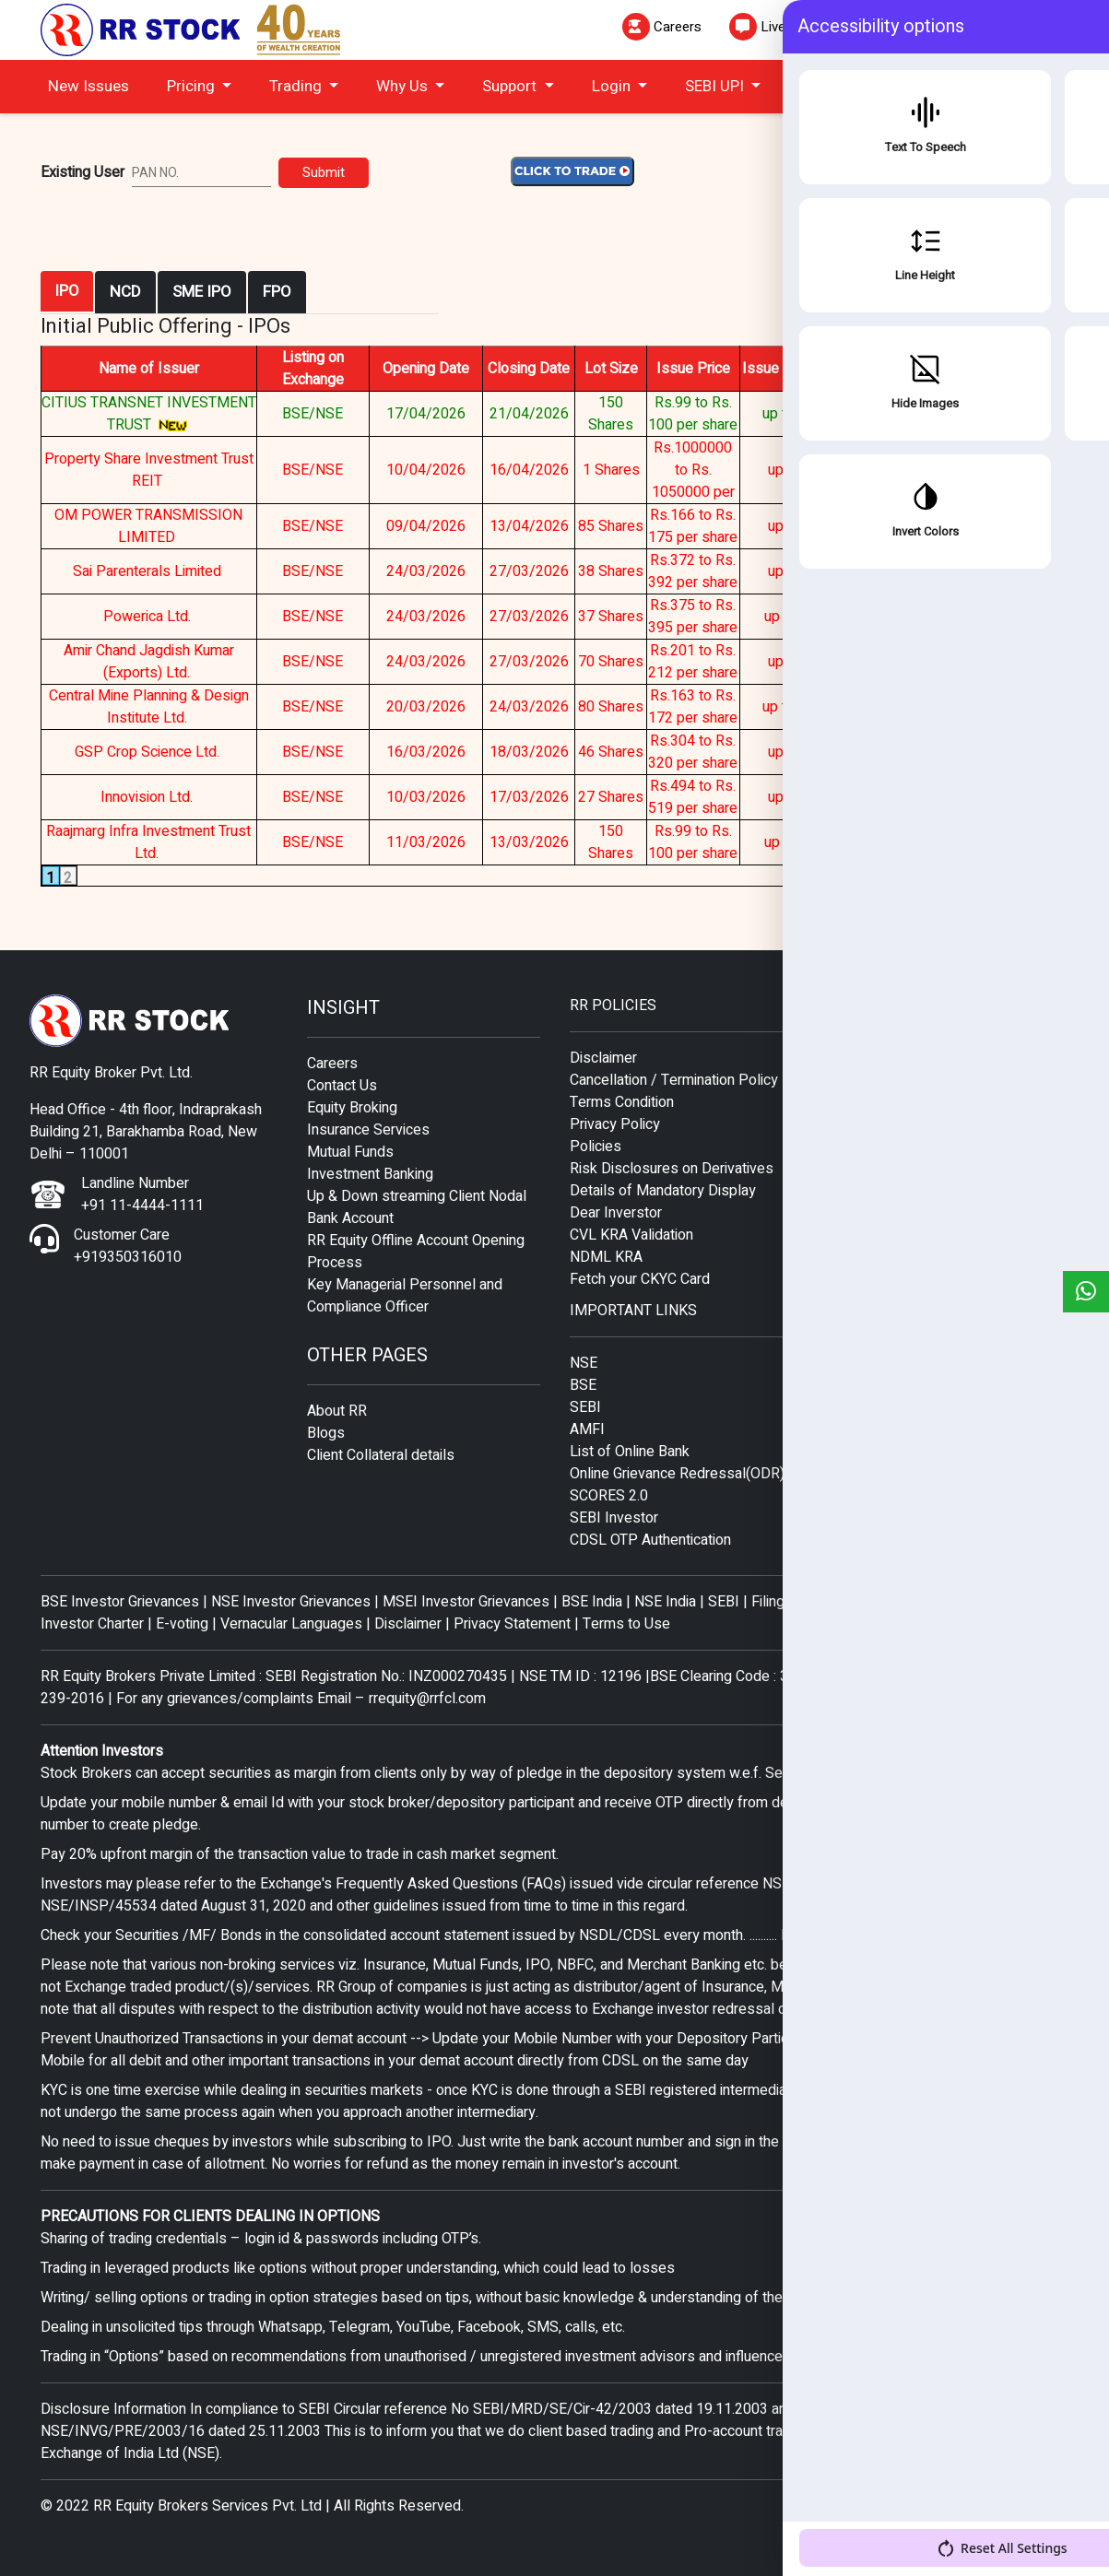 The height and width of the screenshot is (2576, 1109). Describe the element at coordinates (342, 1086) in the screenshot. I see `Contact Us` at that location.